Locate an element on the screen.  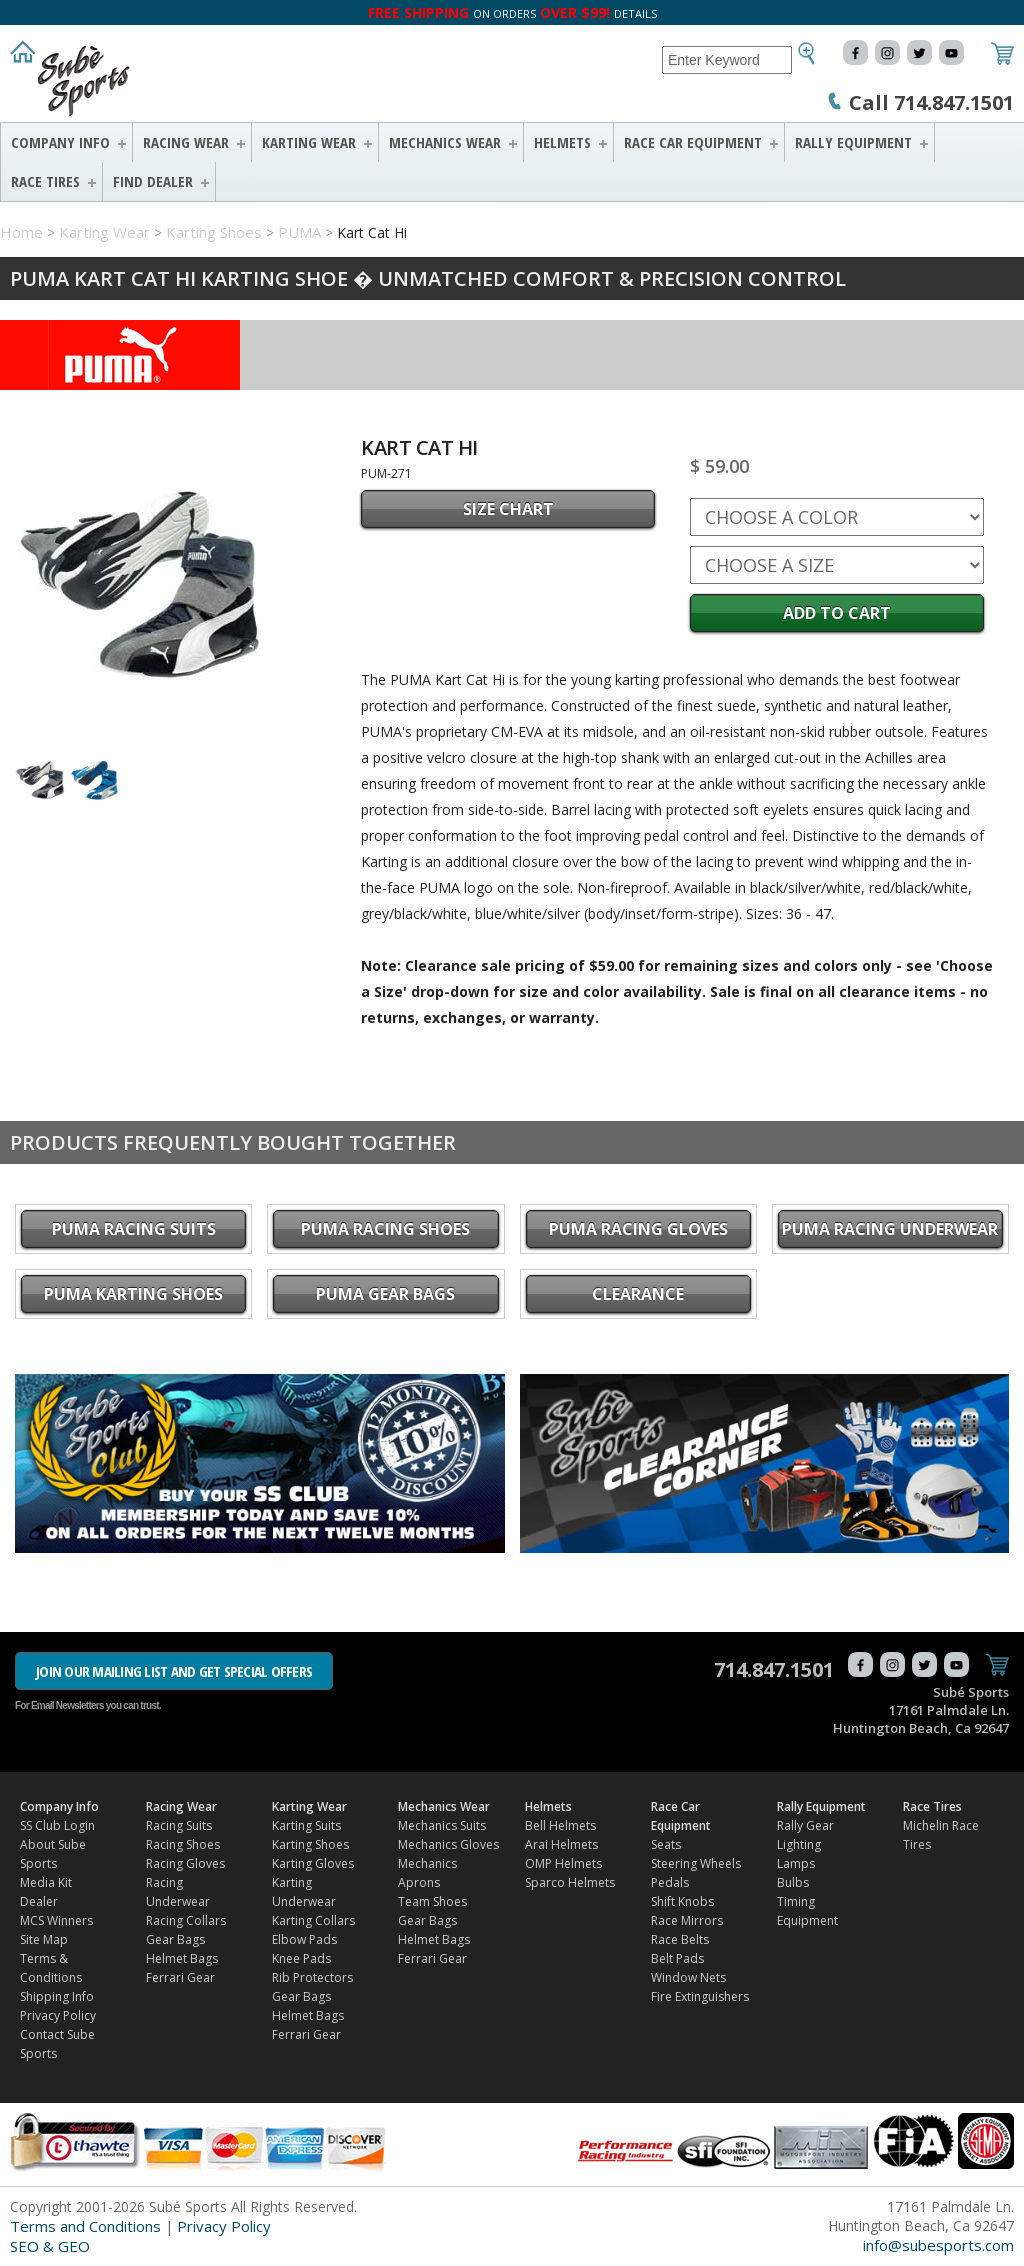
Karting Gloves is located at coordinates (313, 1863).